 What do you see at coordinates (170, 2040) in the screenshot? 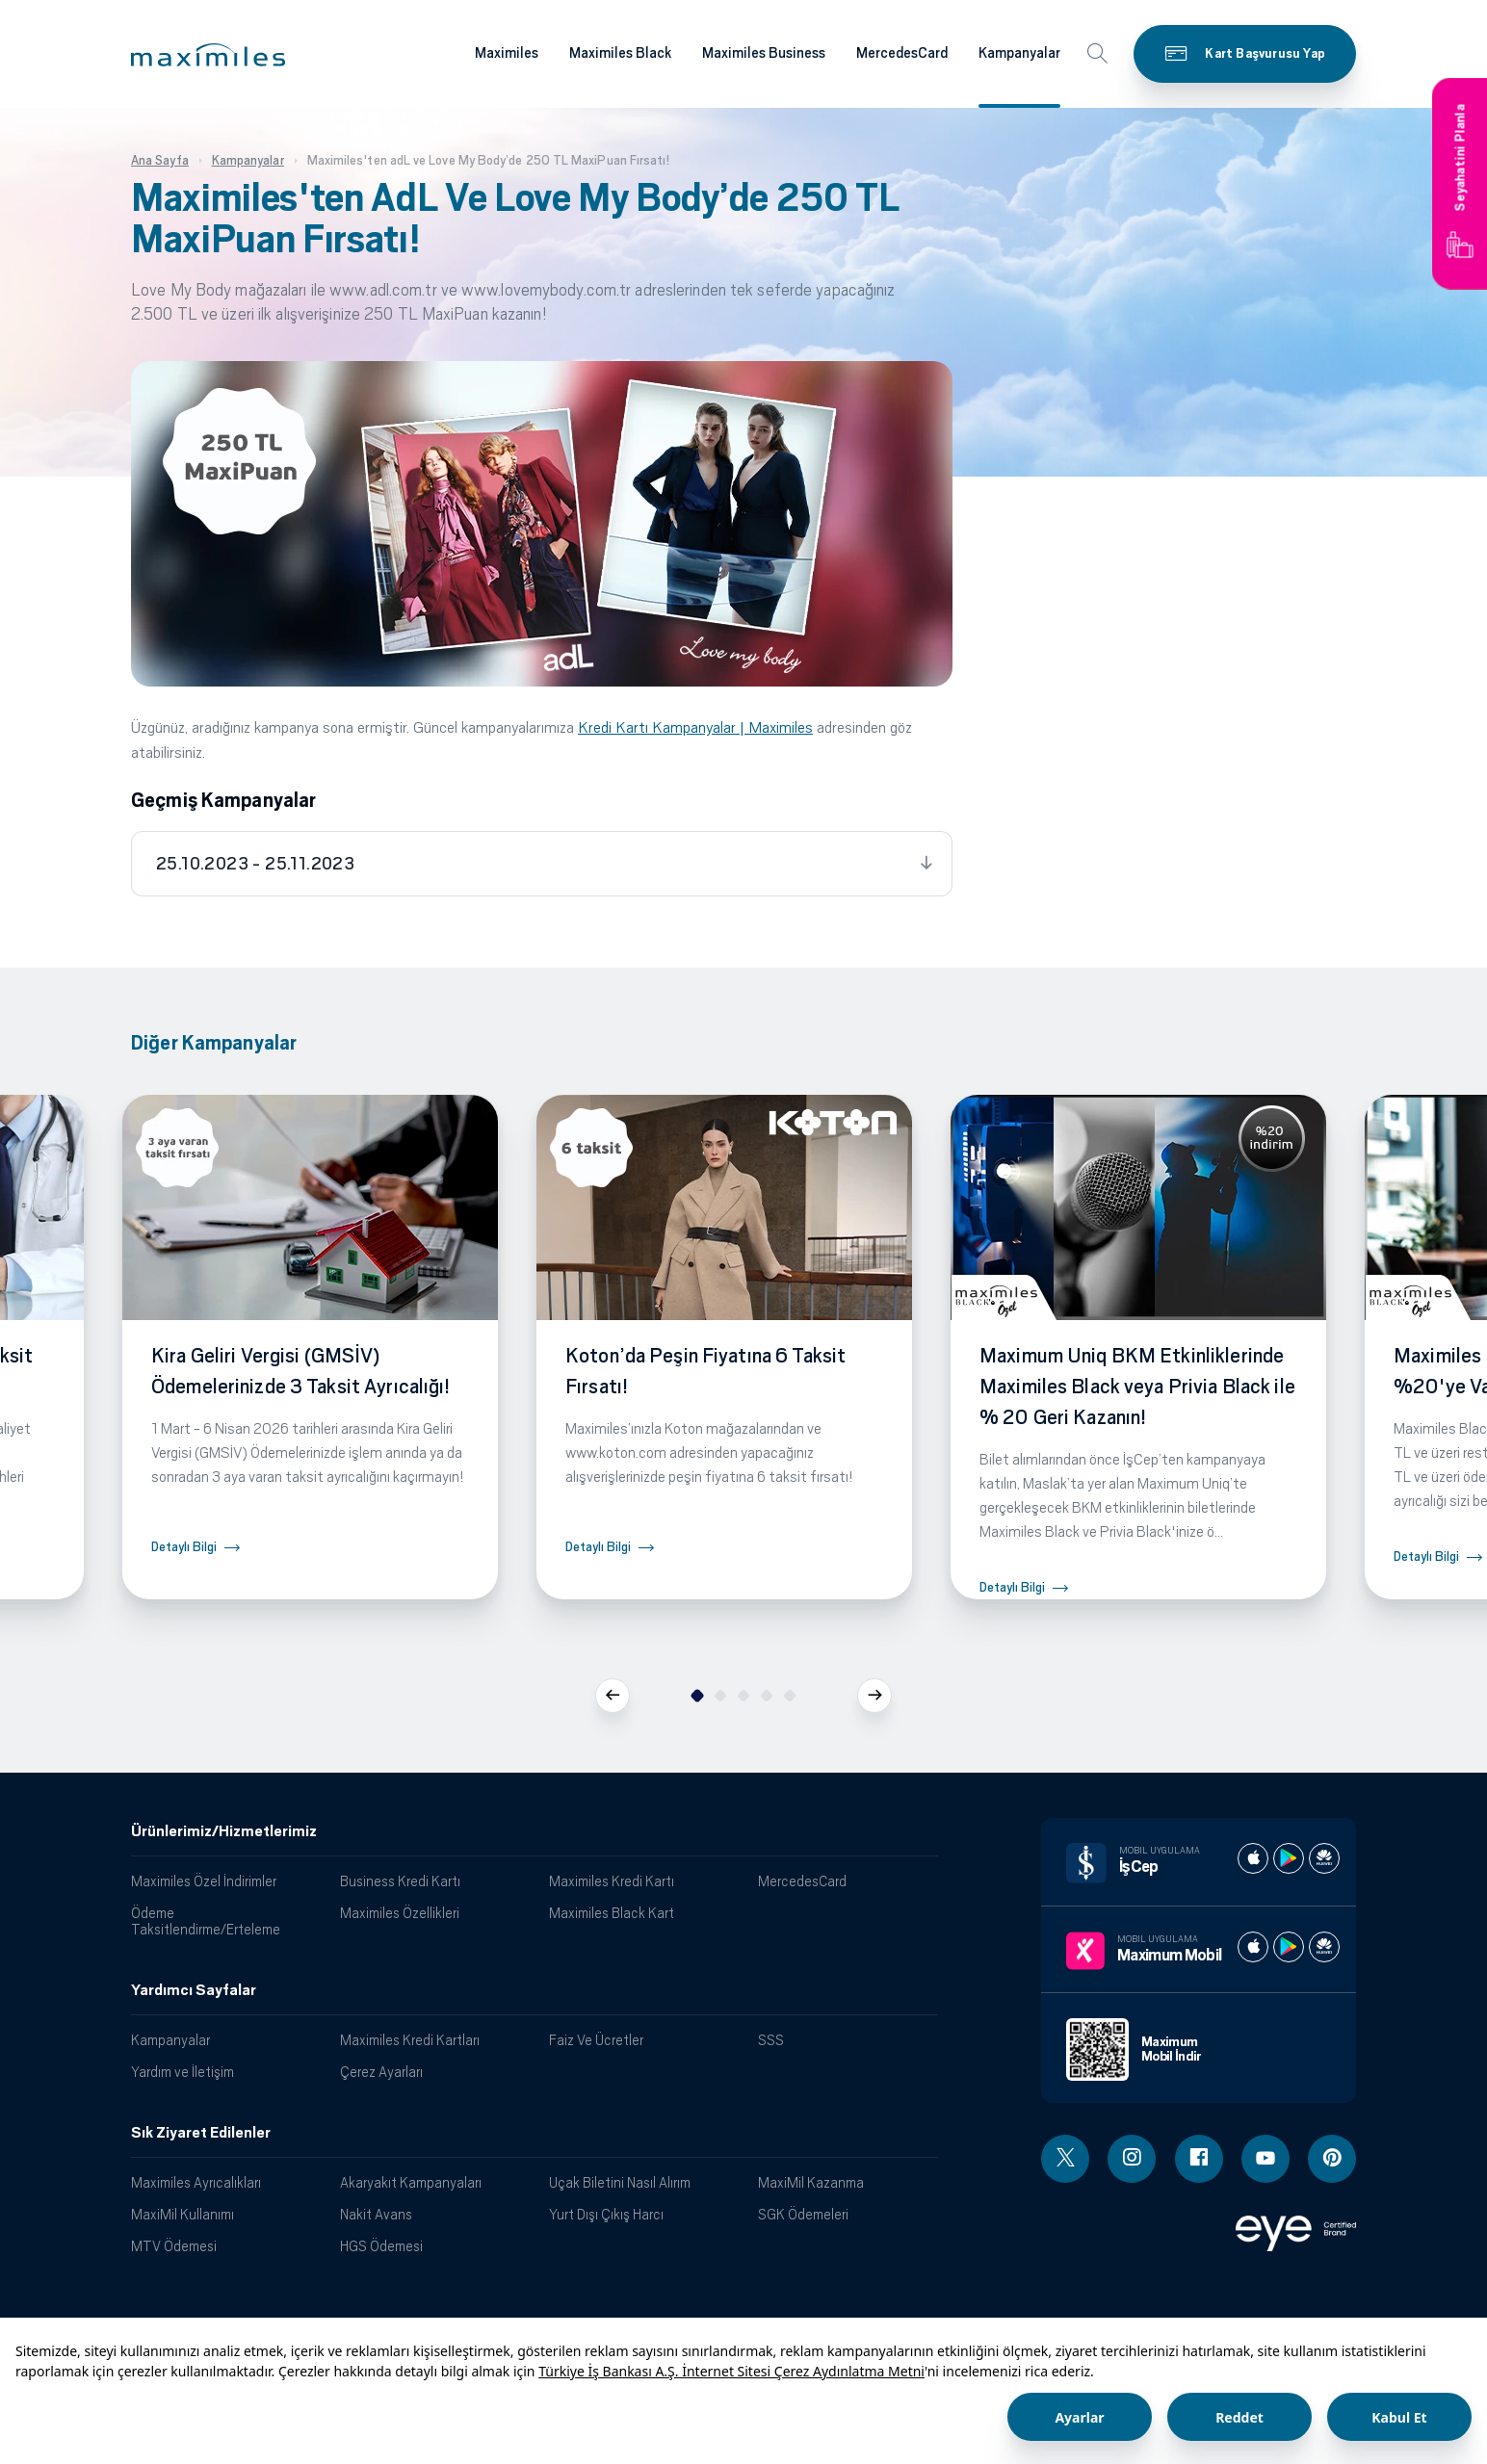
I see `Kampanyalar` at bounding box center [170, 2040].